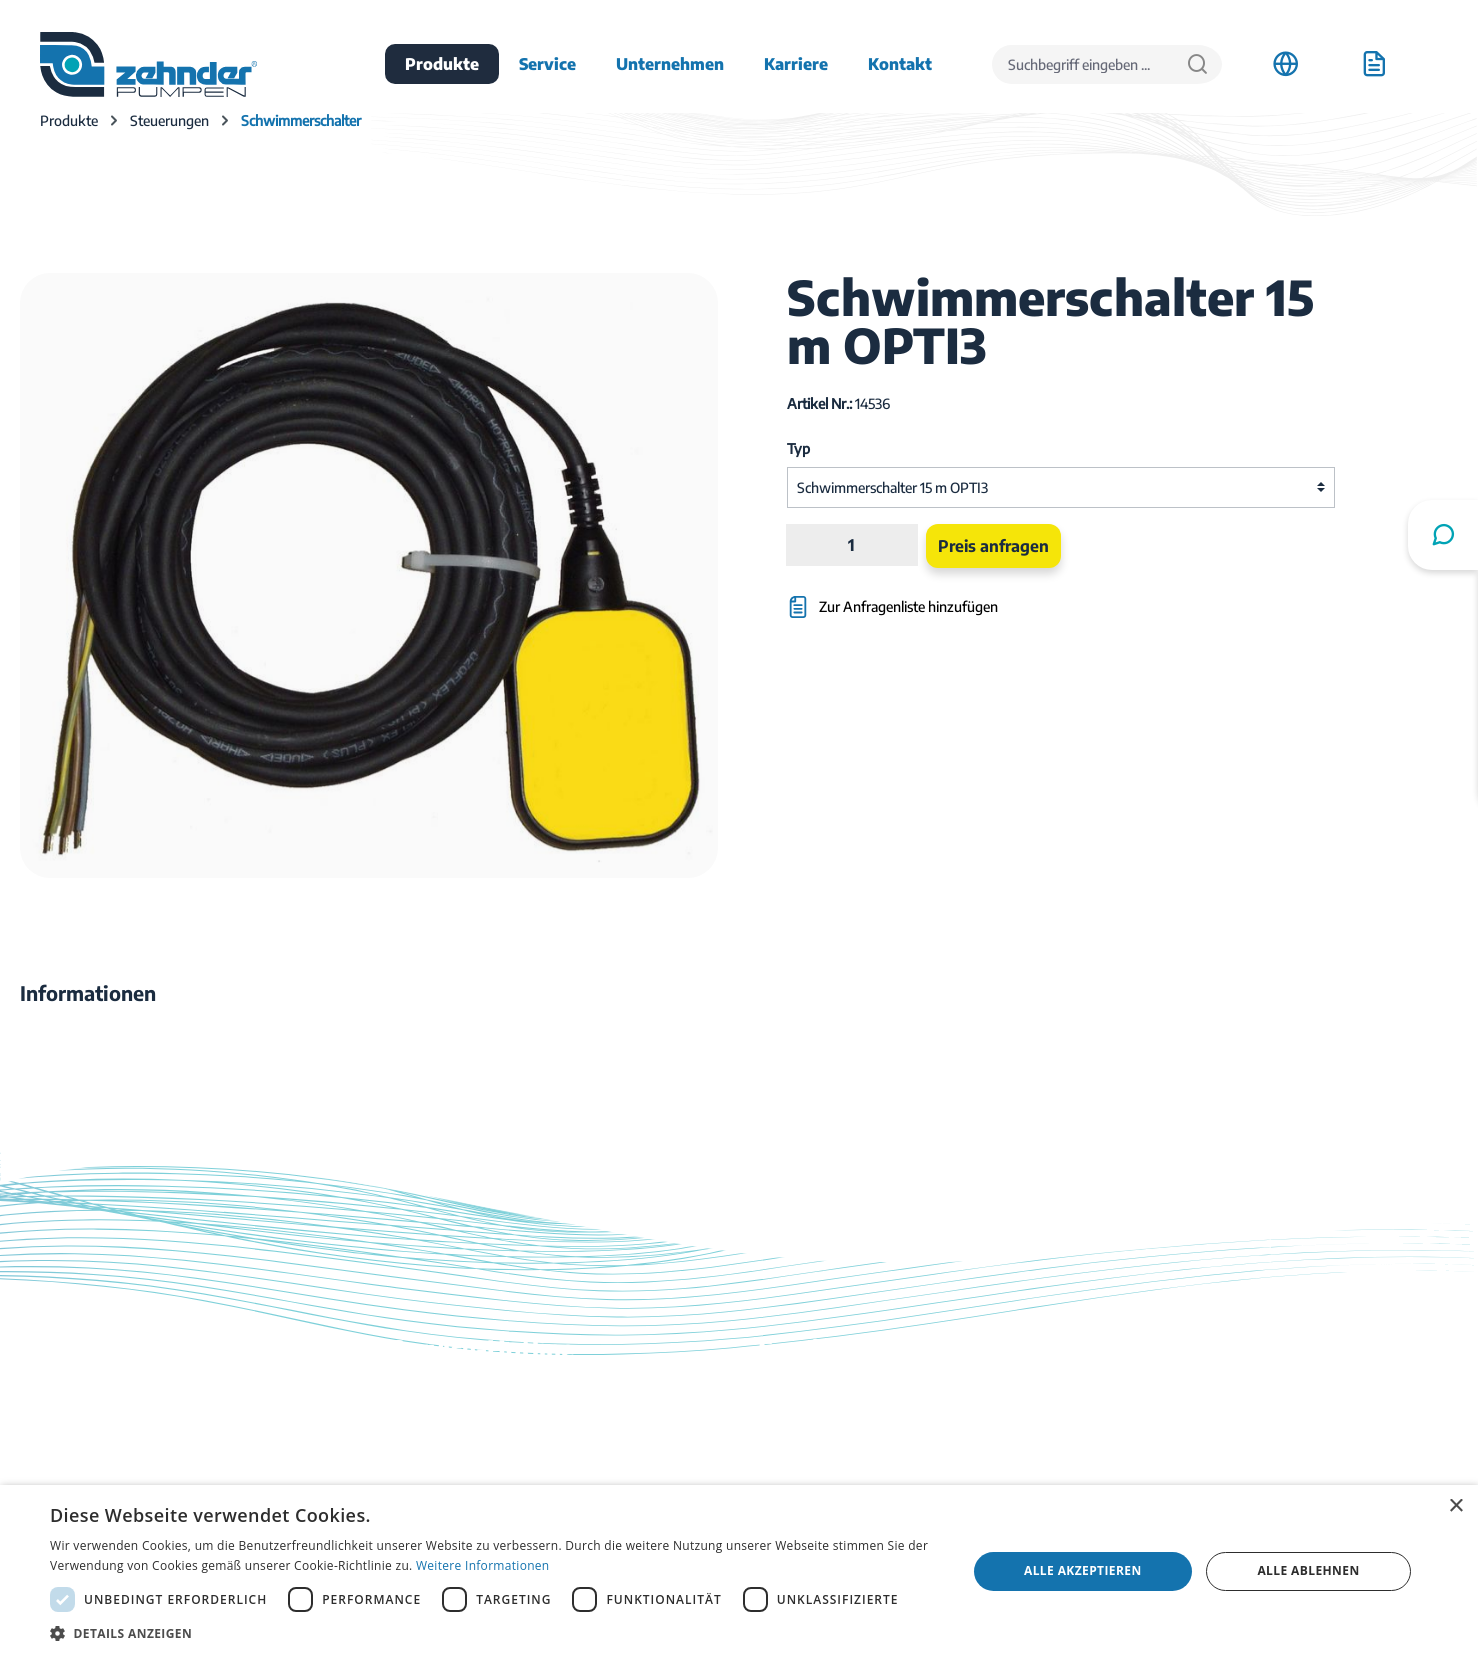  What do you see at coordinates (819, 1452) in the screenshot?
I see `Katalog bestellen` at bounding box center [819, 1452].